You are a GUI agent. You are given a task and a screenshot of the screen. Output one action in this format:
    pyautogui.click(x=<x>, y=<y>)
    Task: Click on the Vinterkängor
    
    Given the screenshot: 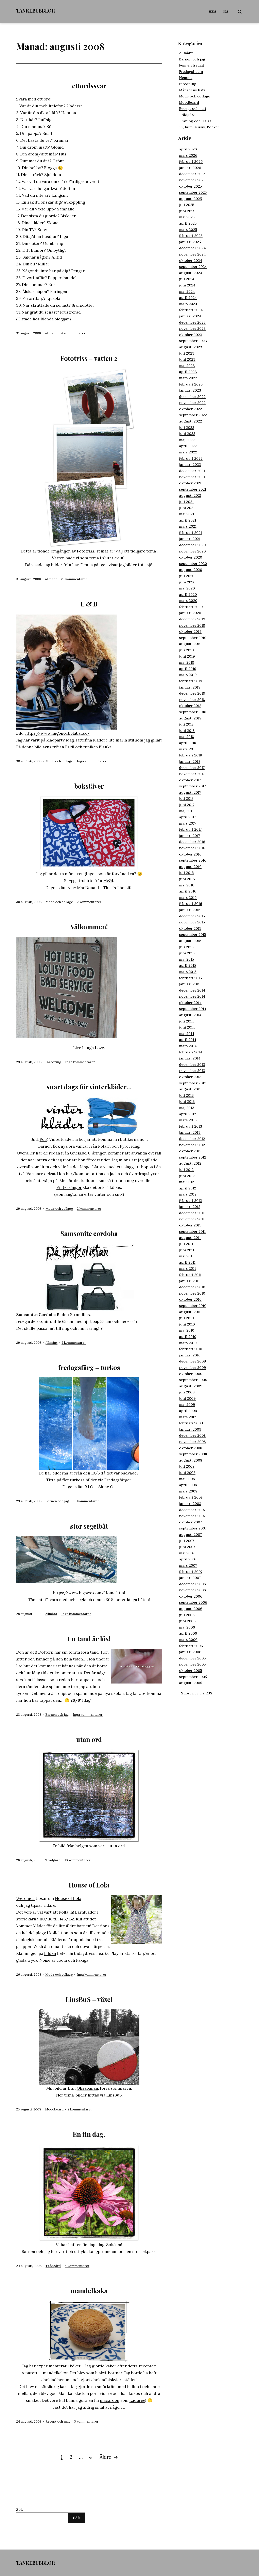 What is the action you would take?
    pyautogui.click(x=69, y=1187)
    